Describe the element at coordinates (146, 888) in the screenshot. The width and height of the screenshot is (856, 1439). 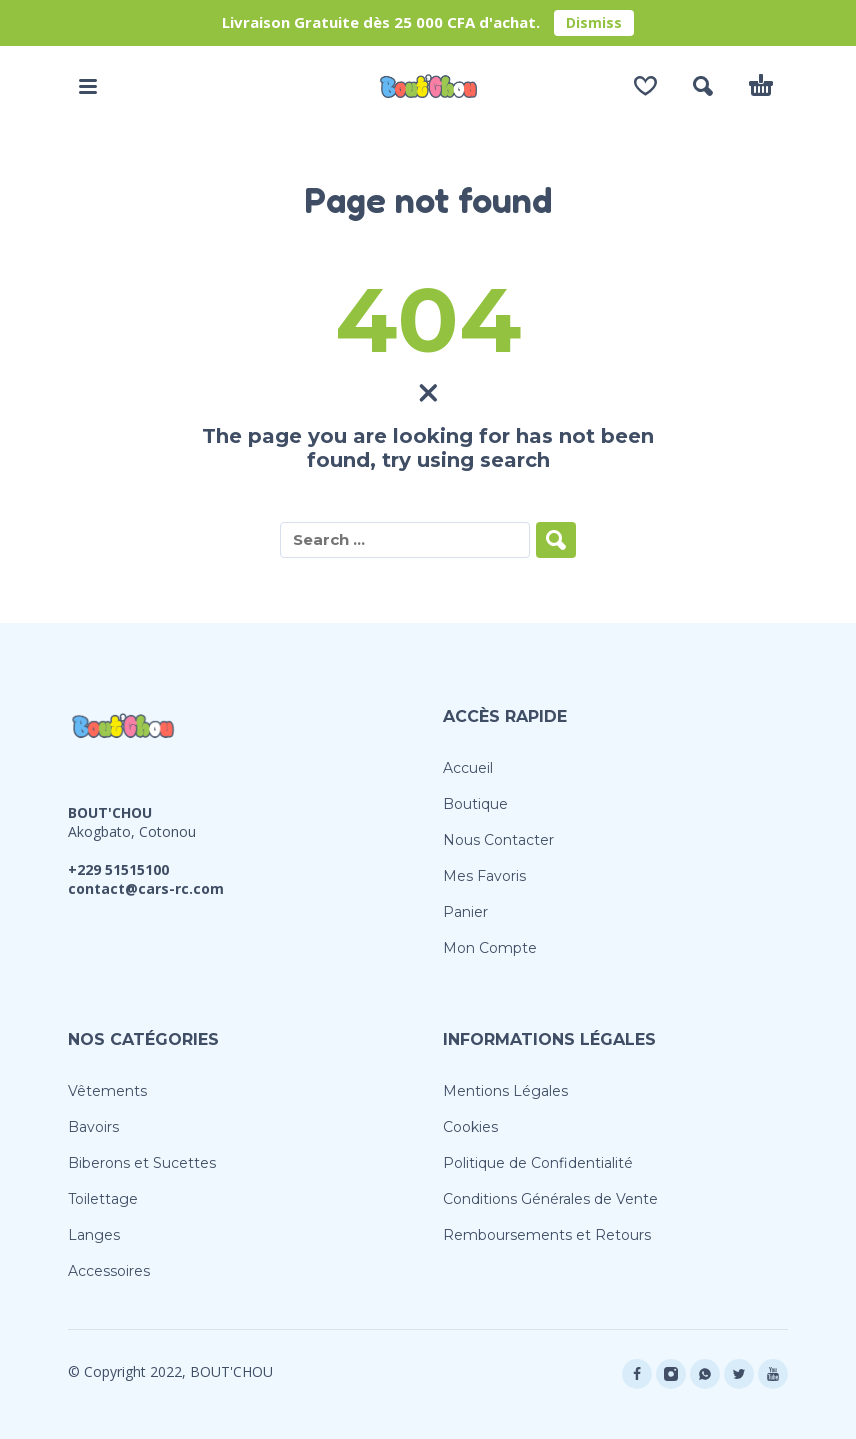
I see `contact@cars-rc.com` at that location.